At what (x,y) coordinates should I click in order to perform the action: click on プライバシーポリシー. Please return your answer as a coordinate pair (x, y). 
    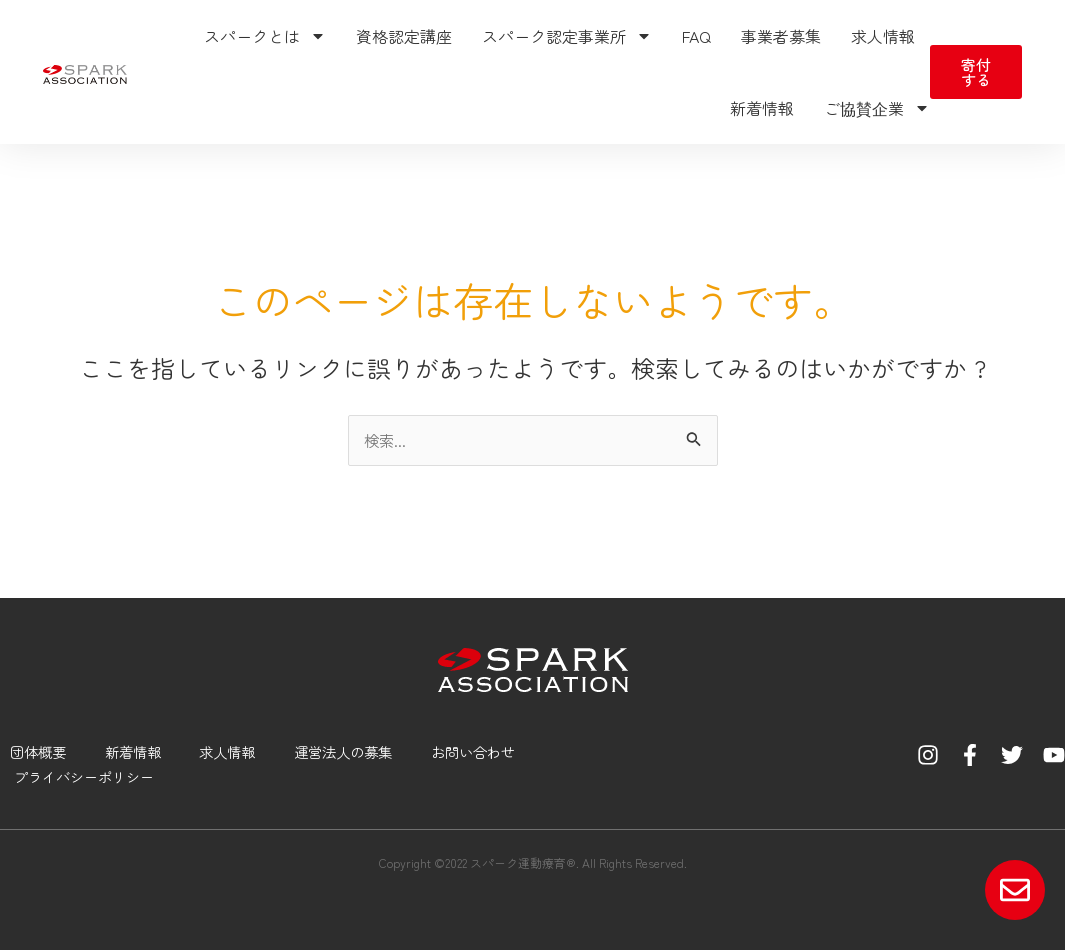
    Looking at the image, I should click on (83, 775).